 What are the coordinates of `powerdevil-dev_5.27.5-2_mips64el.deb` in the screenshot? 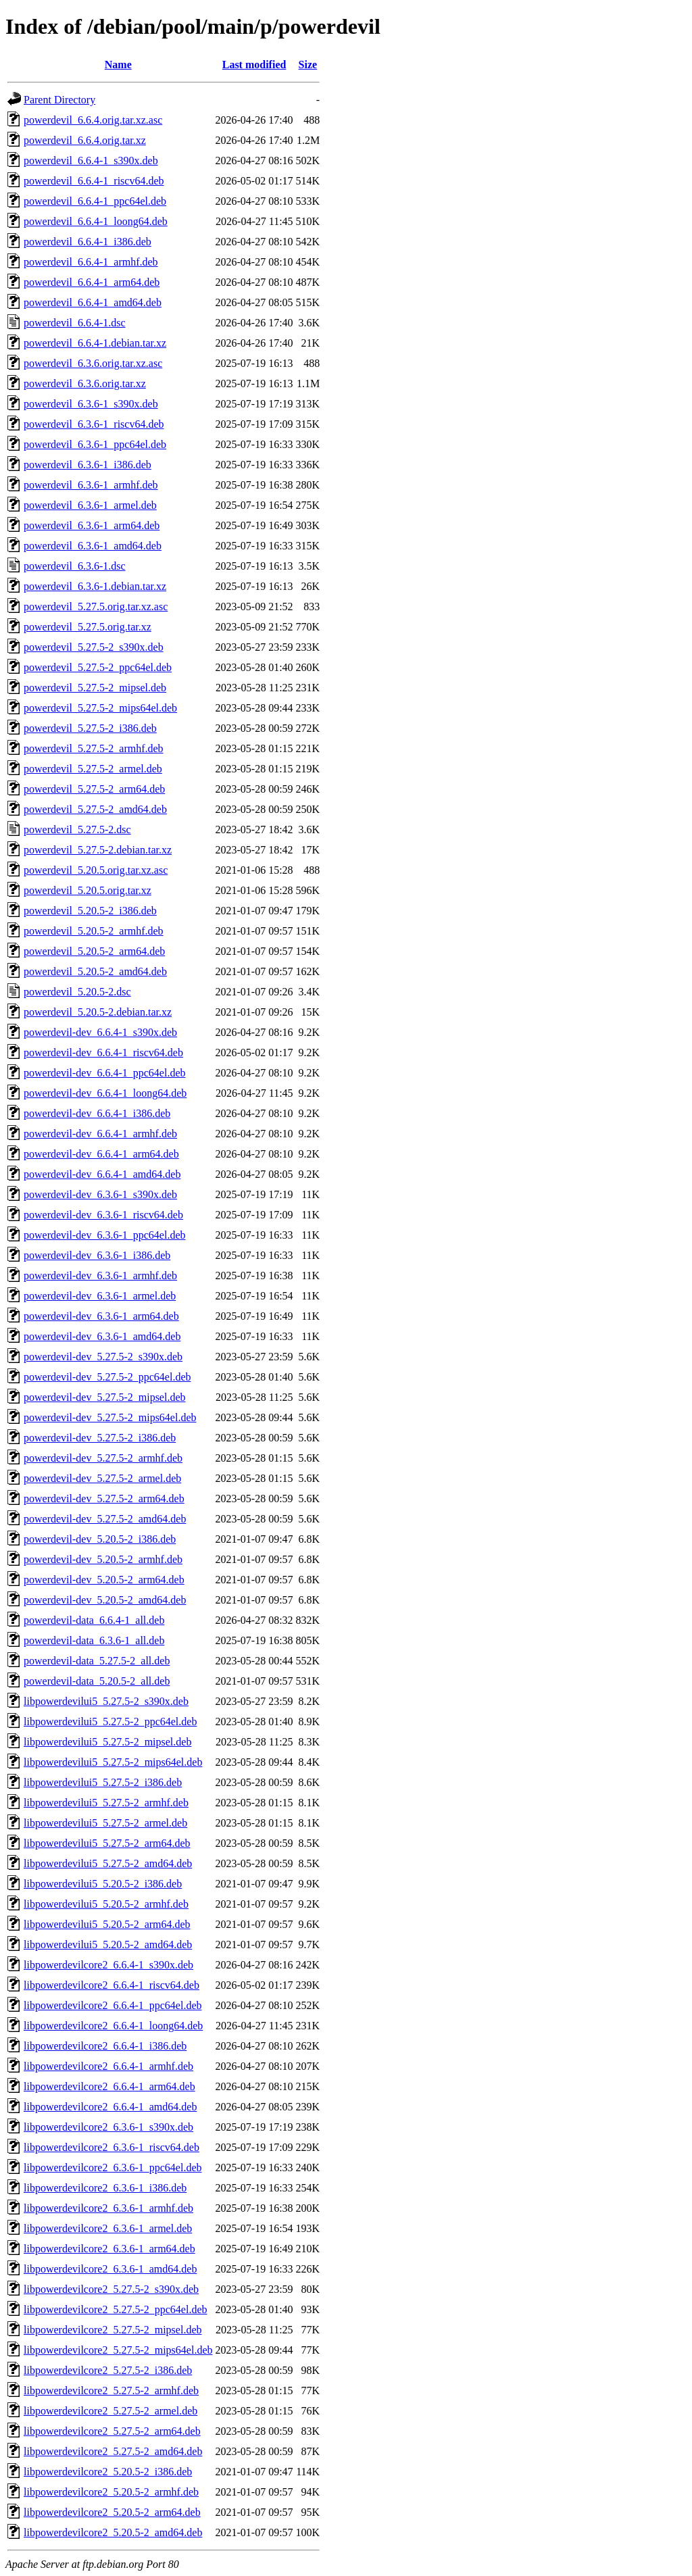 It's located at (110, 1417).